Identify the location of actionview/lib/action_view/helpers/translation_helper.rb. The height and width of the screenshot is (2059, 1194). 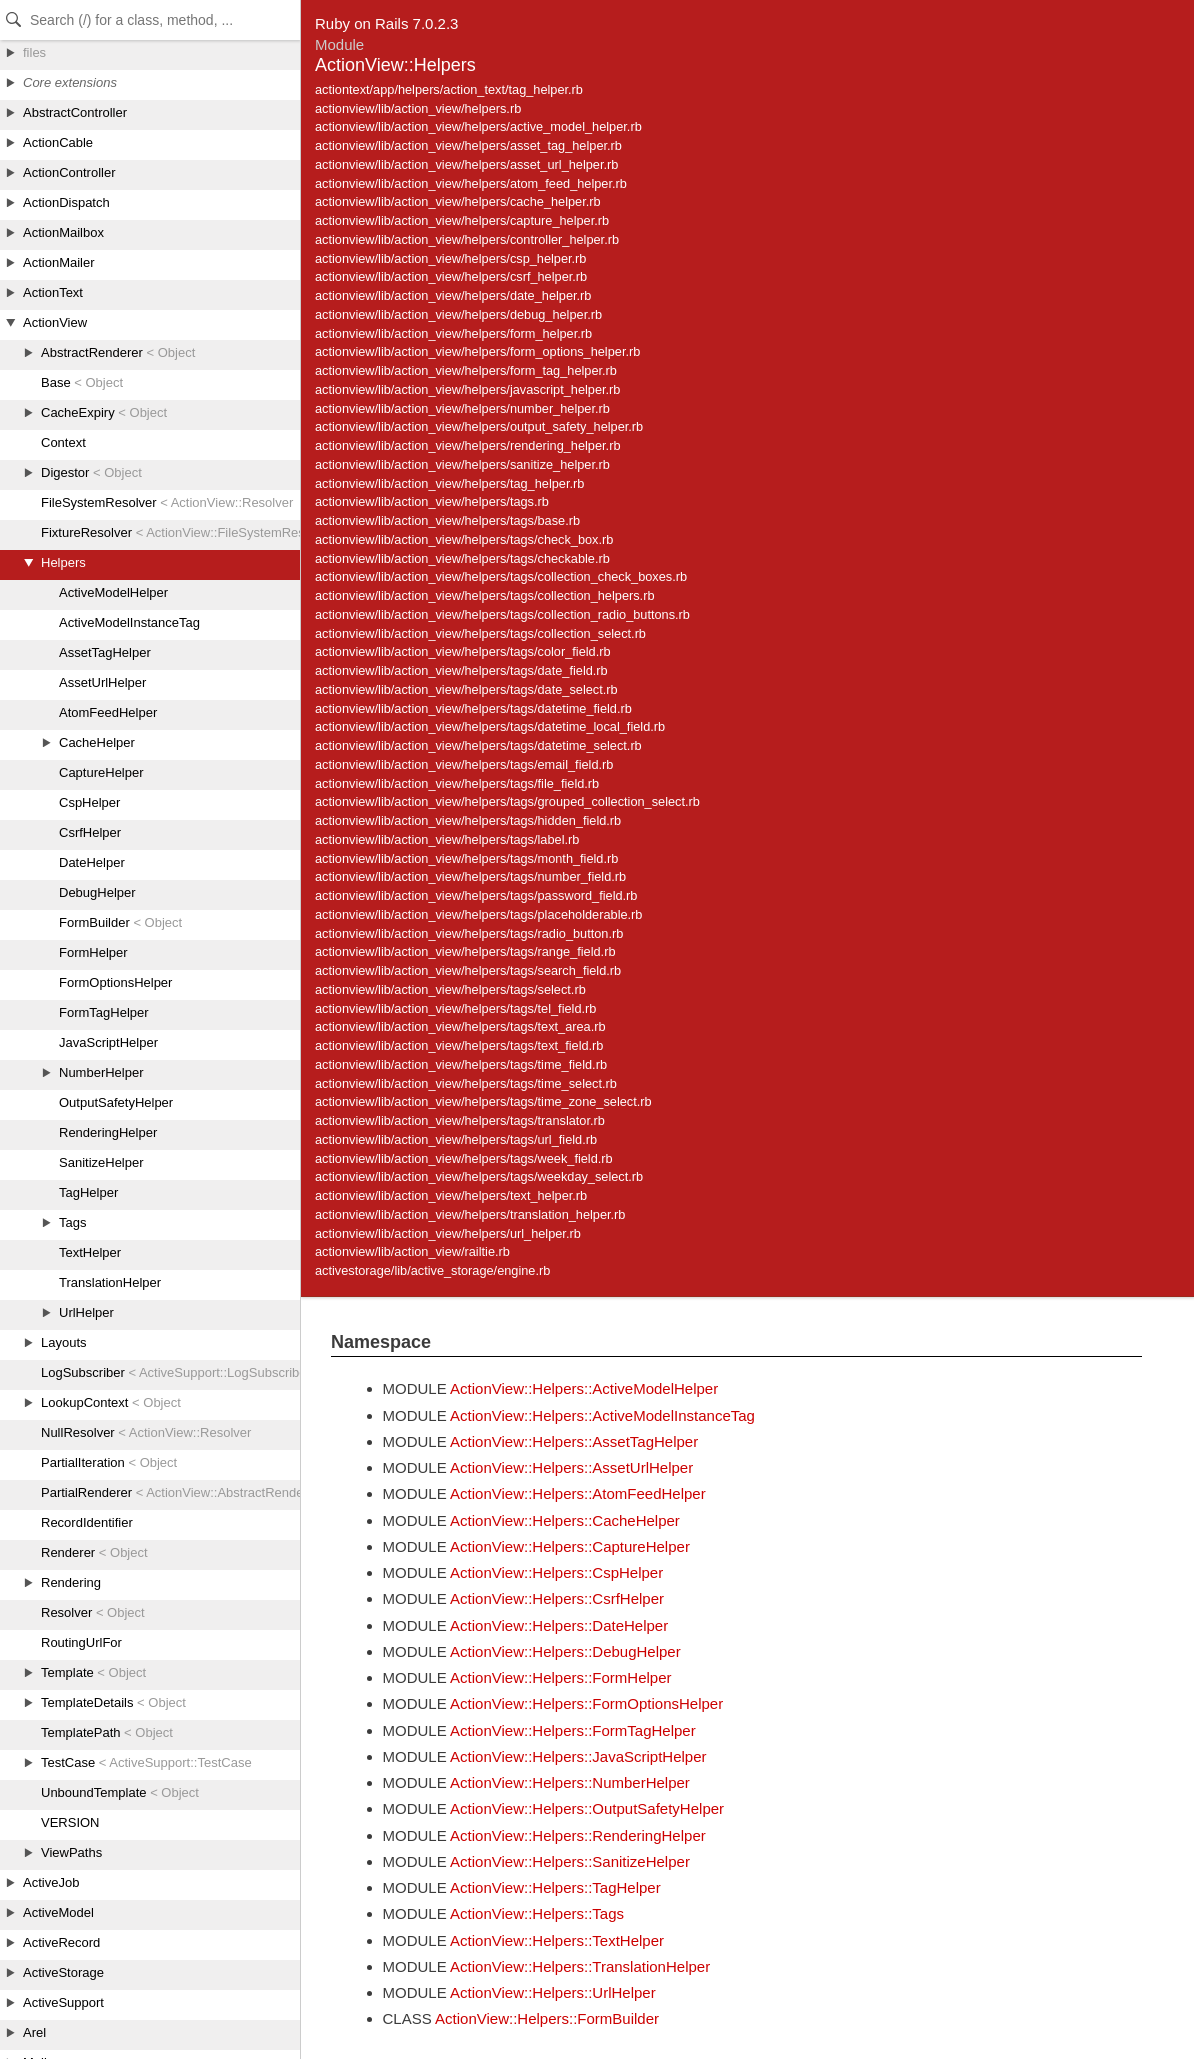
(470, 1214).